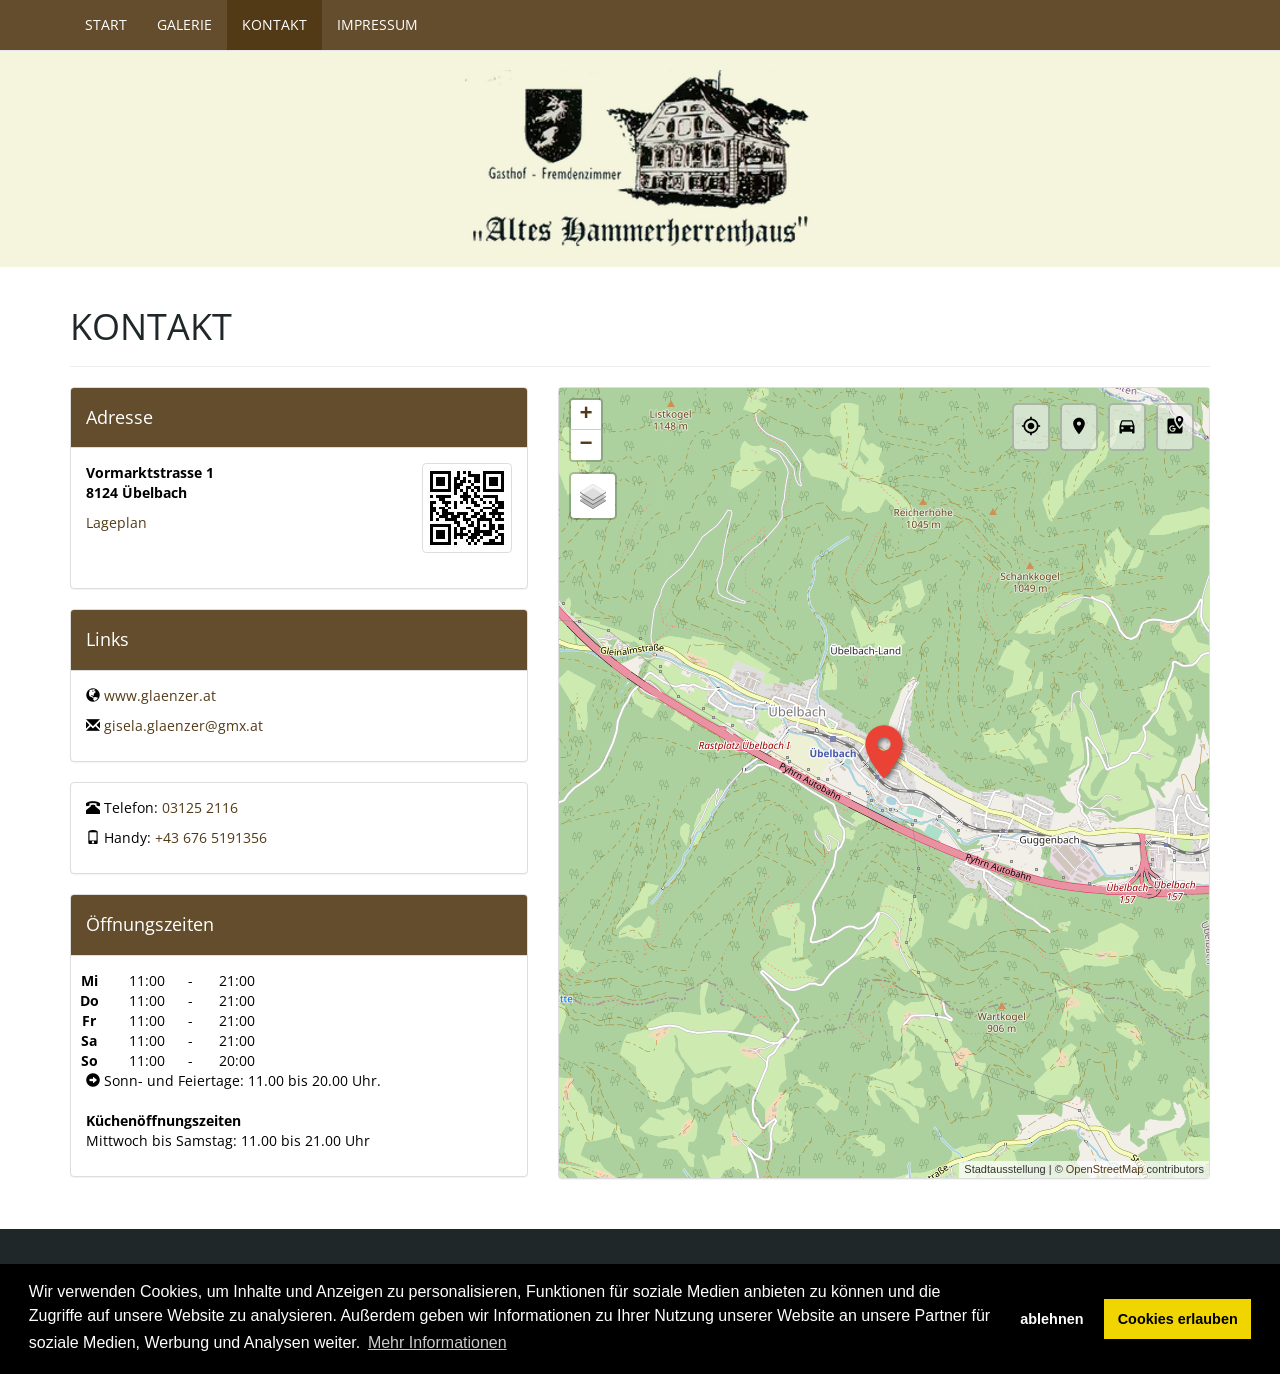 The height and width of the screenshot is (1374, 1280). Describe the element at coordinates (1178, 1319) in the screenshot. I see `Cookies erlauben [button]` at that location.